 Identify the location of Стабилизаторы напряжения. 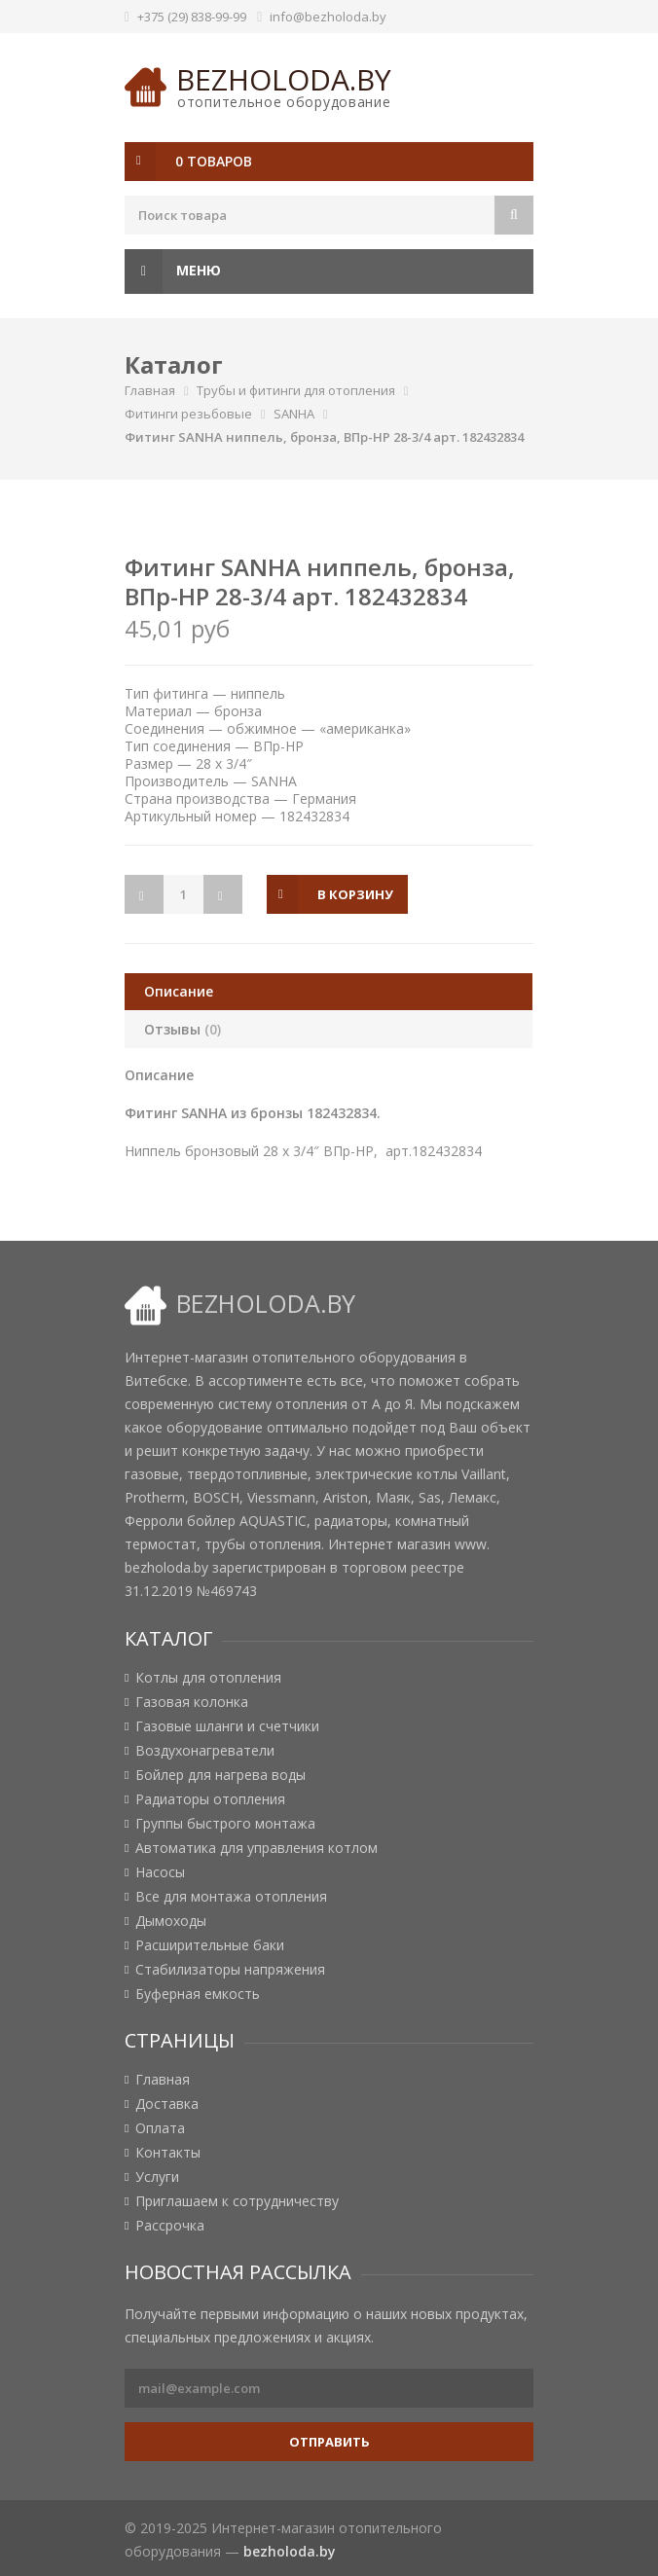
(230, 1969).